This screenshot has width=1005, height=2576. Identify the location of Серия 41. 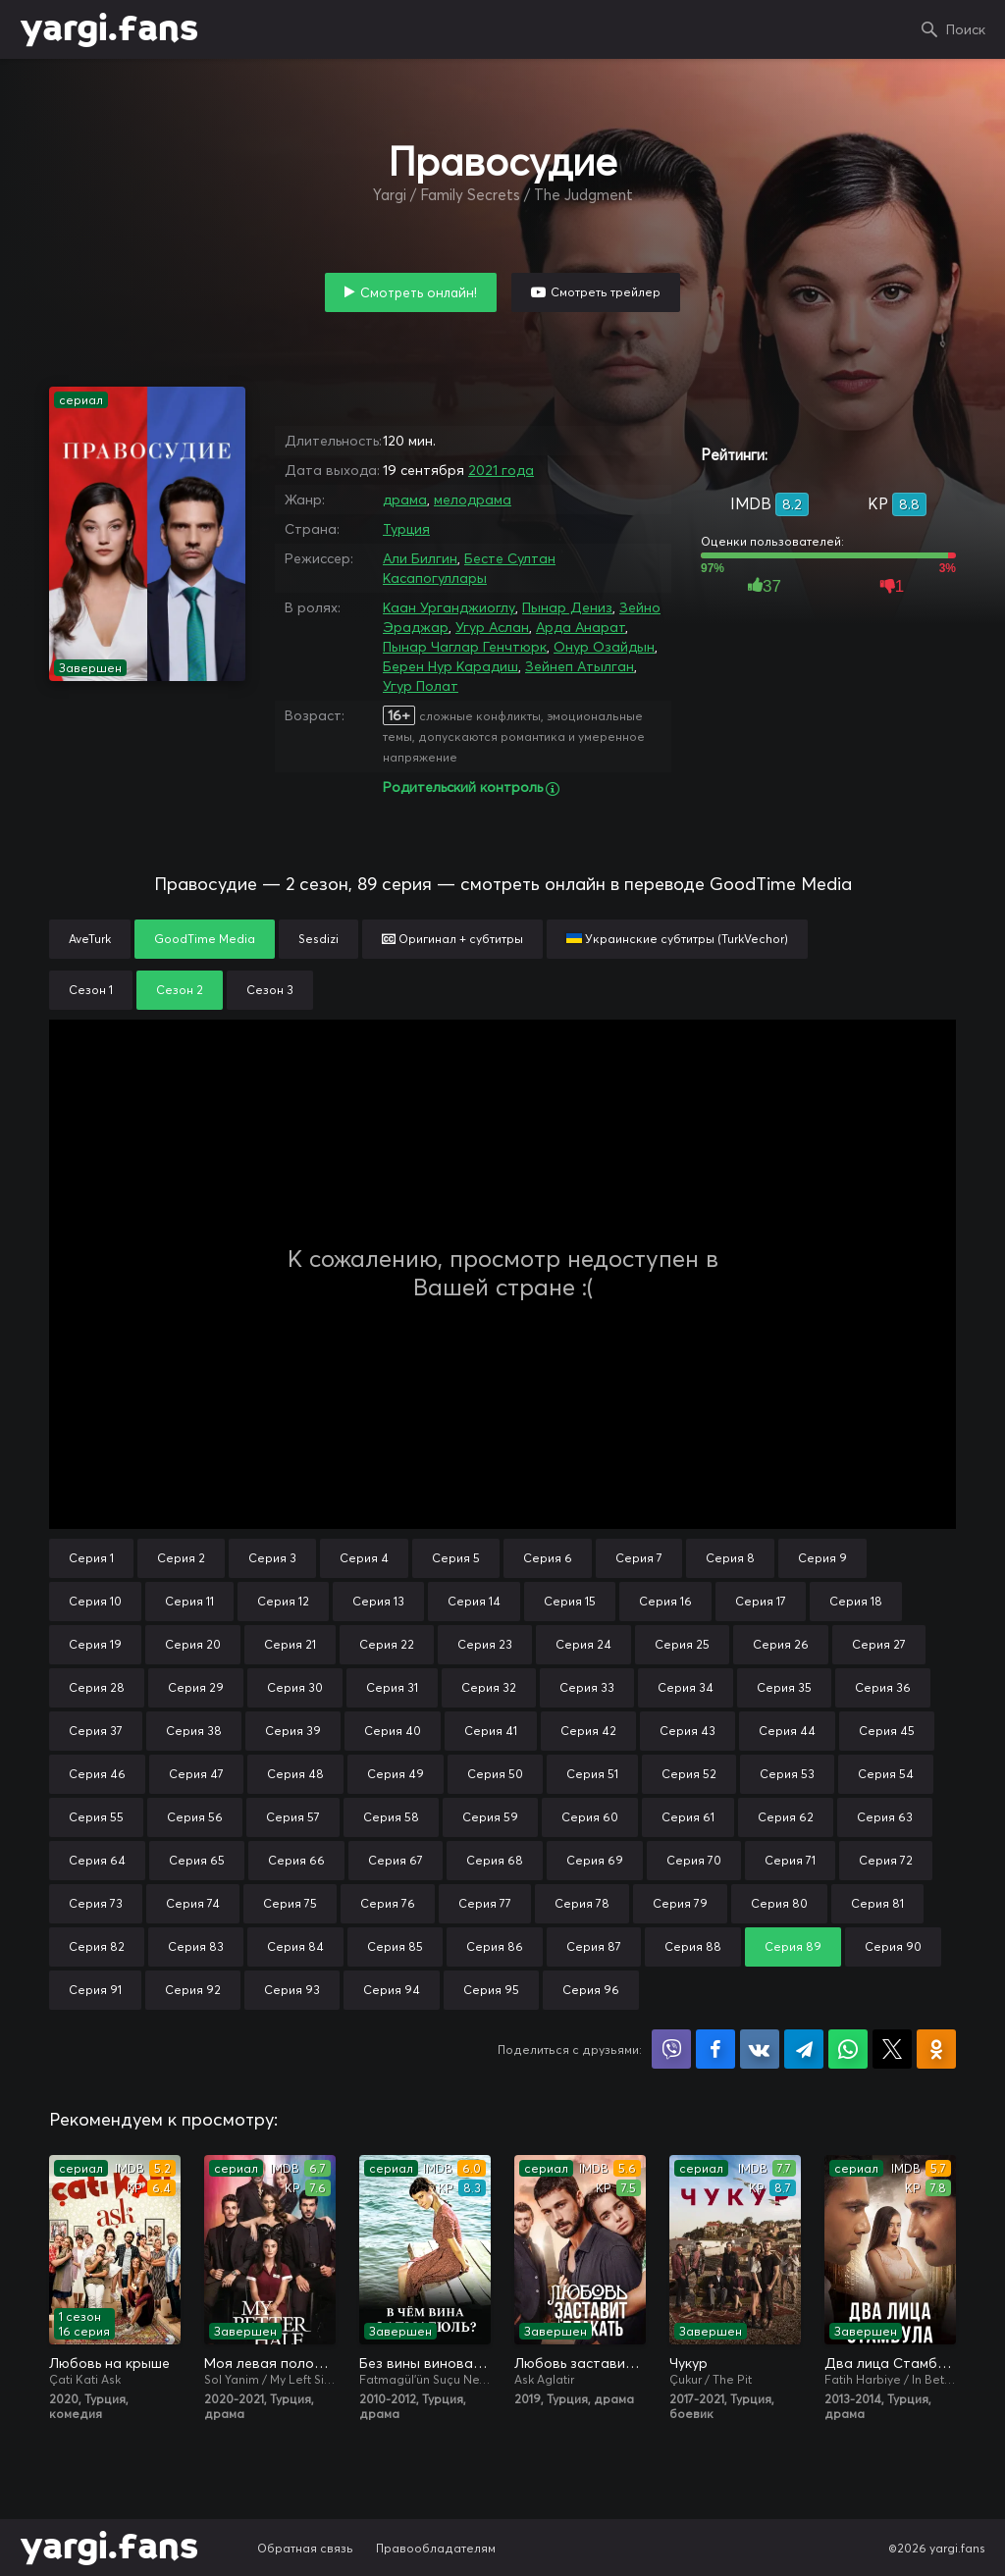
(490, 1730).